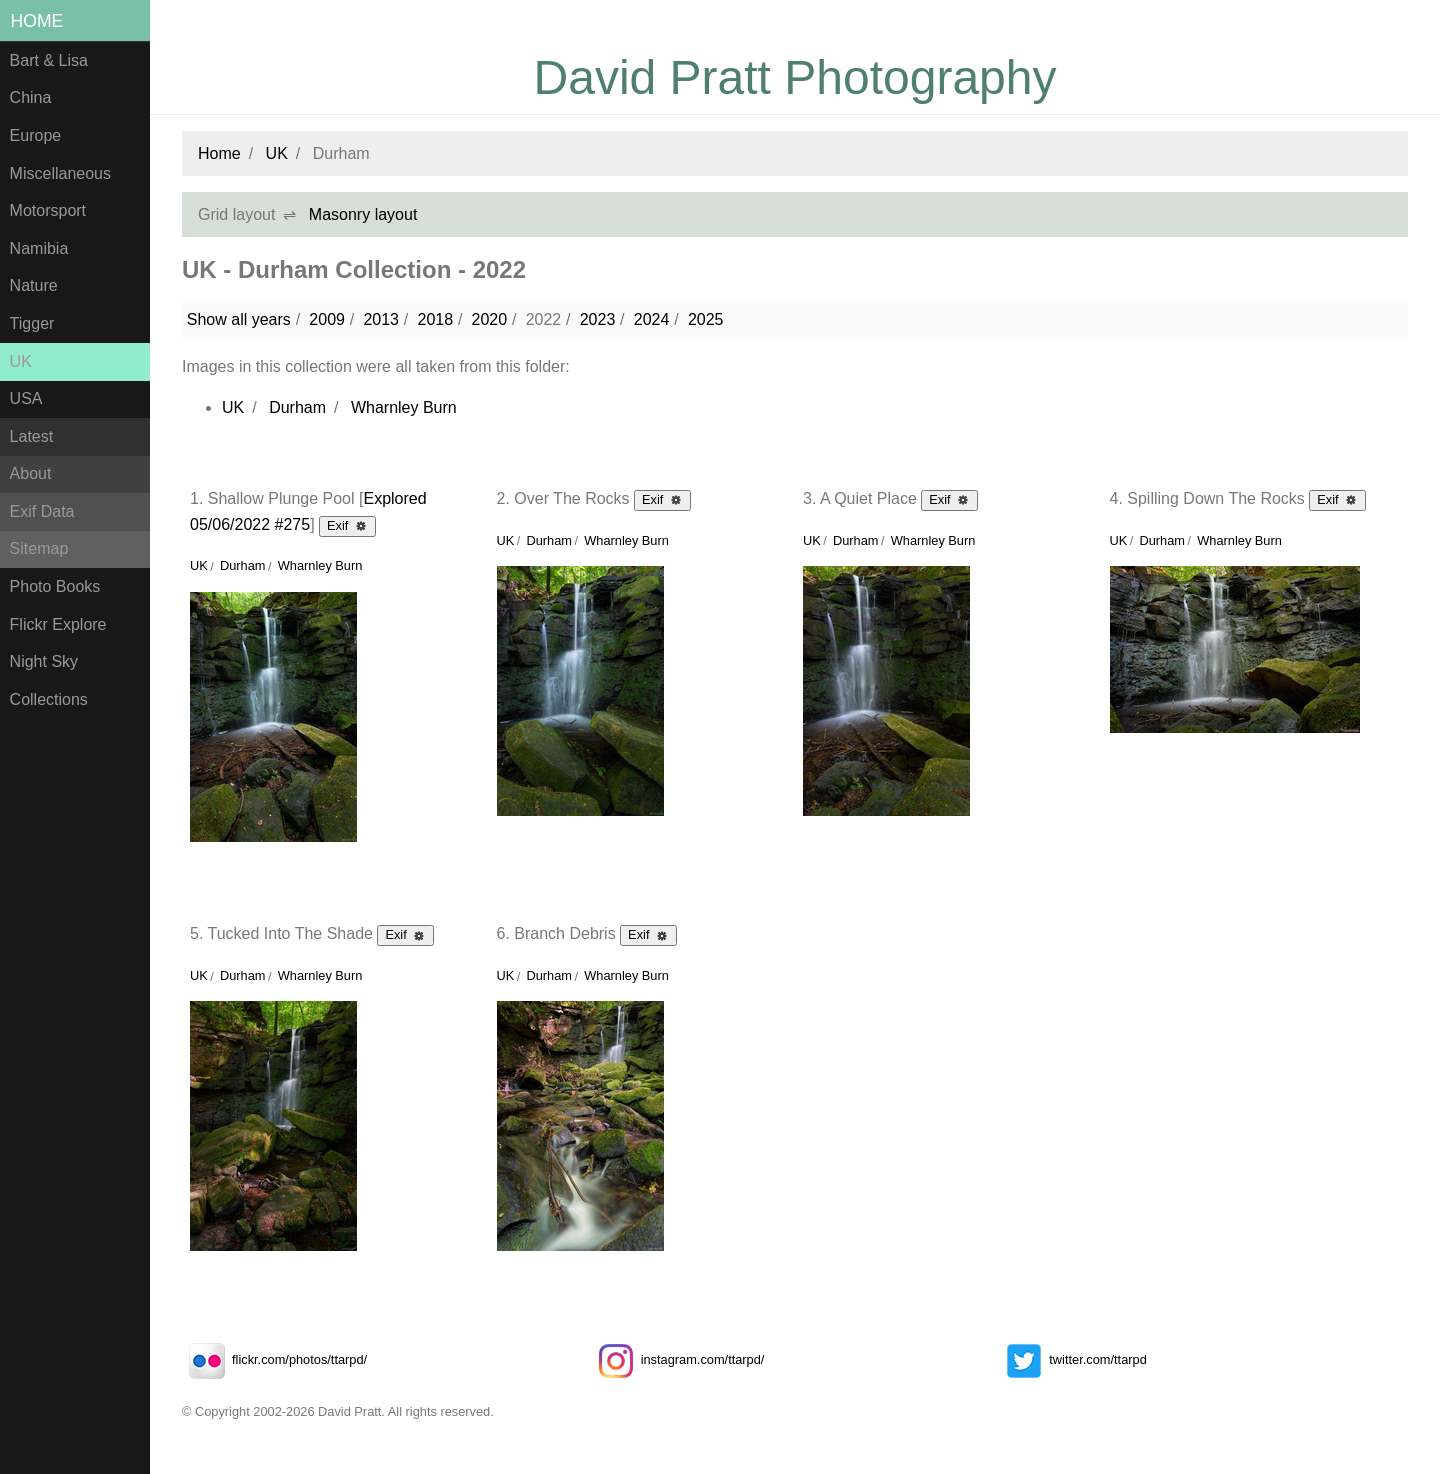  What do you see at coordinates (274, 1359) in the screenshot?
I see `flickr.com/photos/ttarpd/` at bounding box center [274, 1359].